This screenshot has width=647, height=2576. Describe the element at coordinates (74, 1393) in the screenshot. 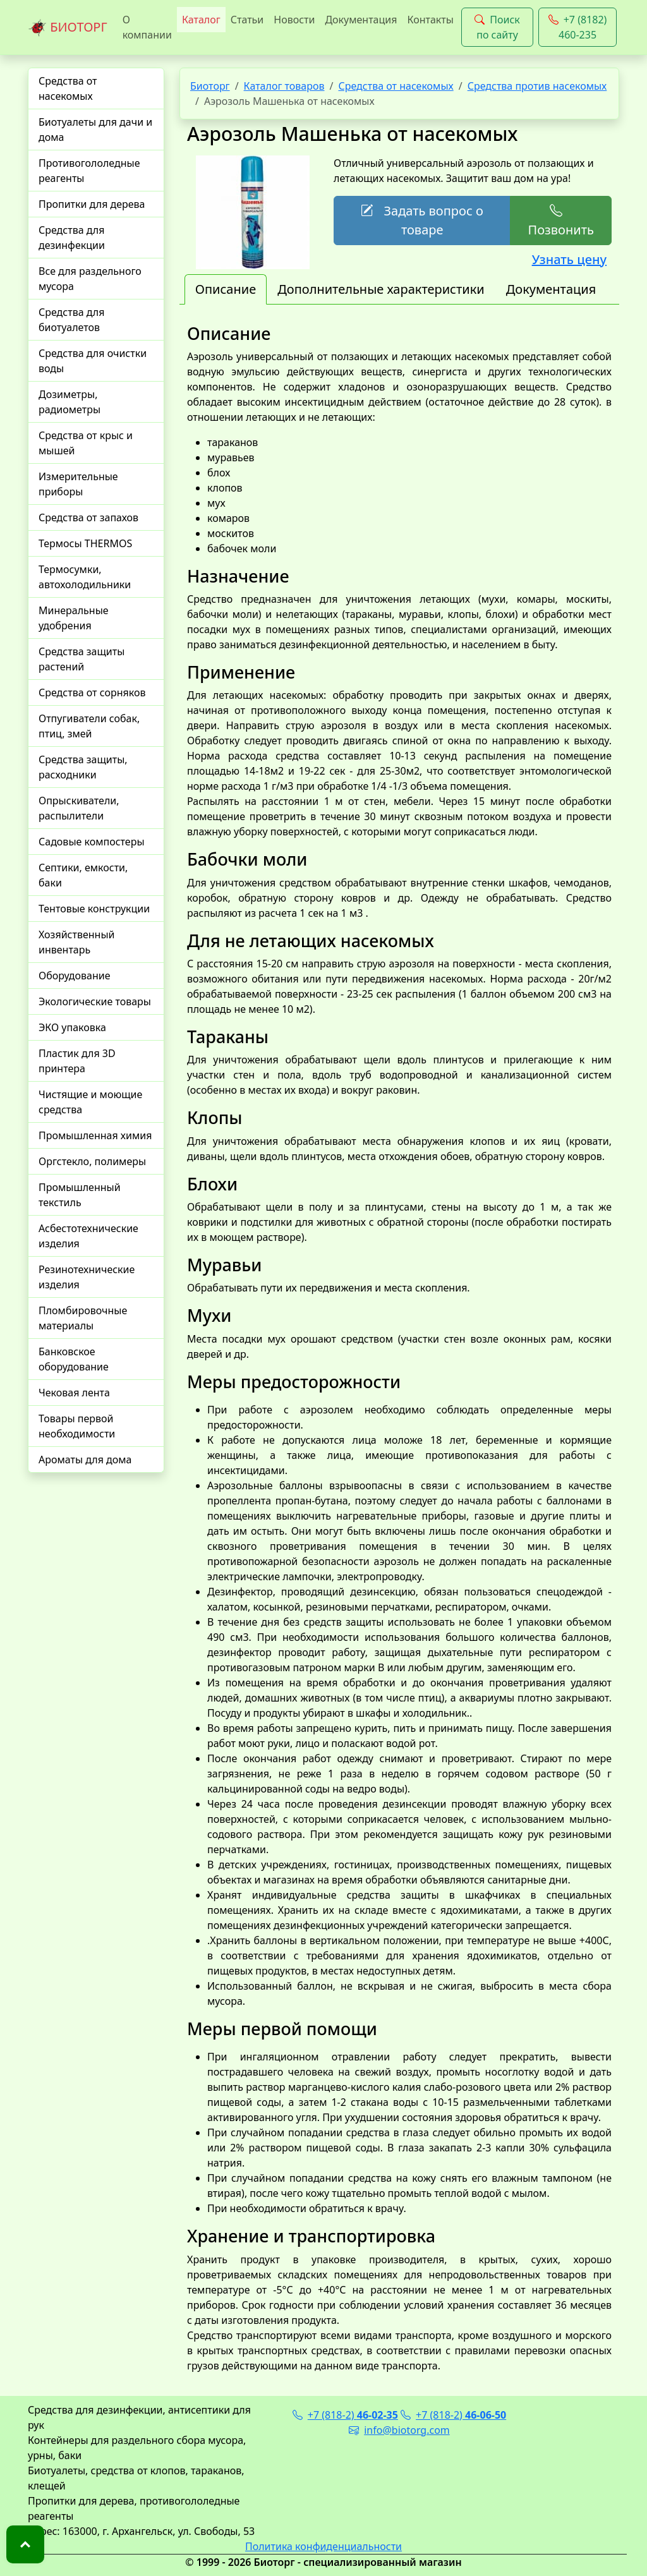

I see `Чековая лента` at that location.